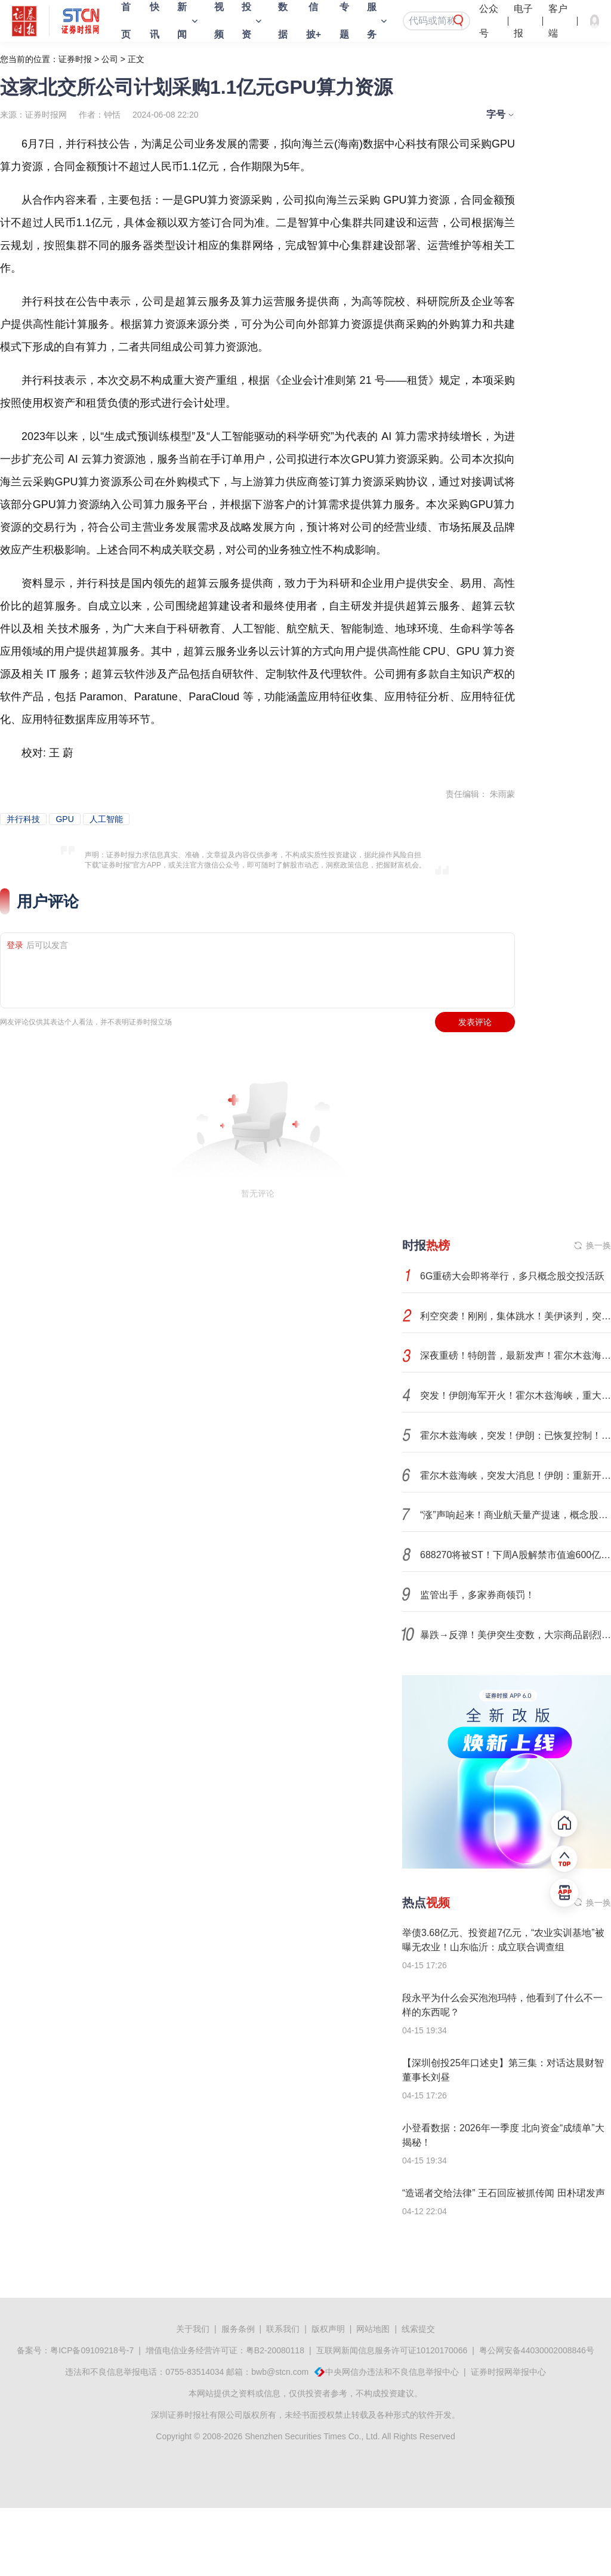 Image resolution: width=611 pixels, height=2576 pixels. What do you see at coordinates (238, 2329) in the screenshot?
I see `服务条例` at bounding box center [238, 2329].